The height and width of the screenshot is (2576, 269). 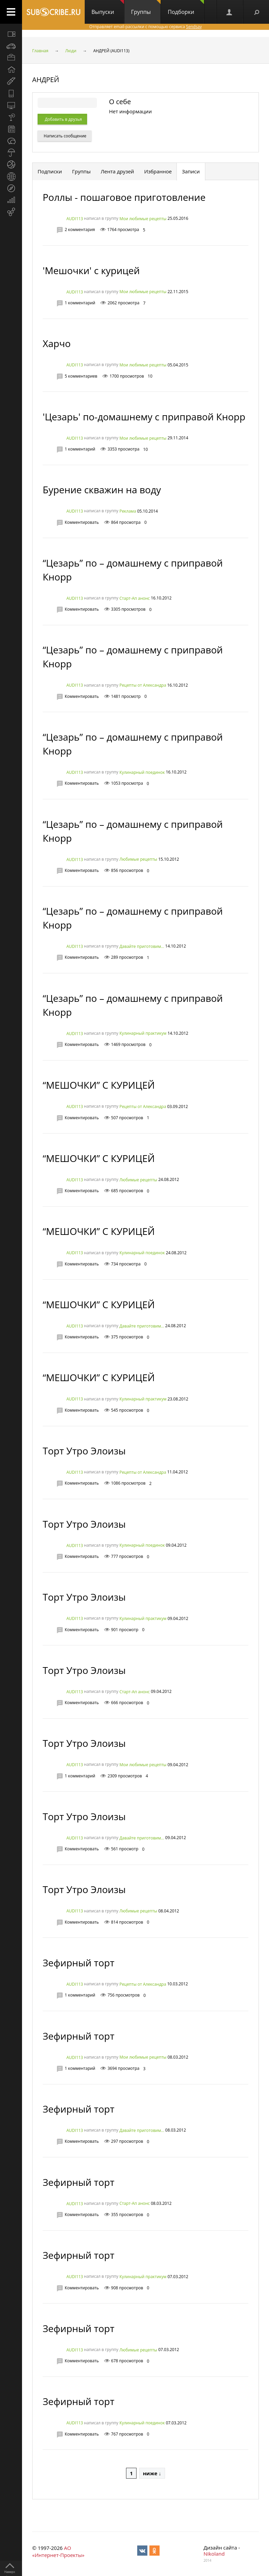 I want to click on АО «Интернет-Проекты», so click(x=58, y=2551).